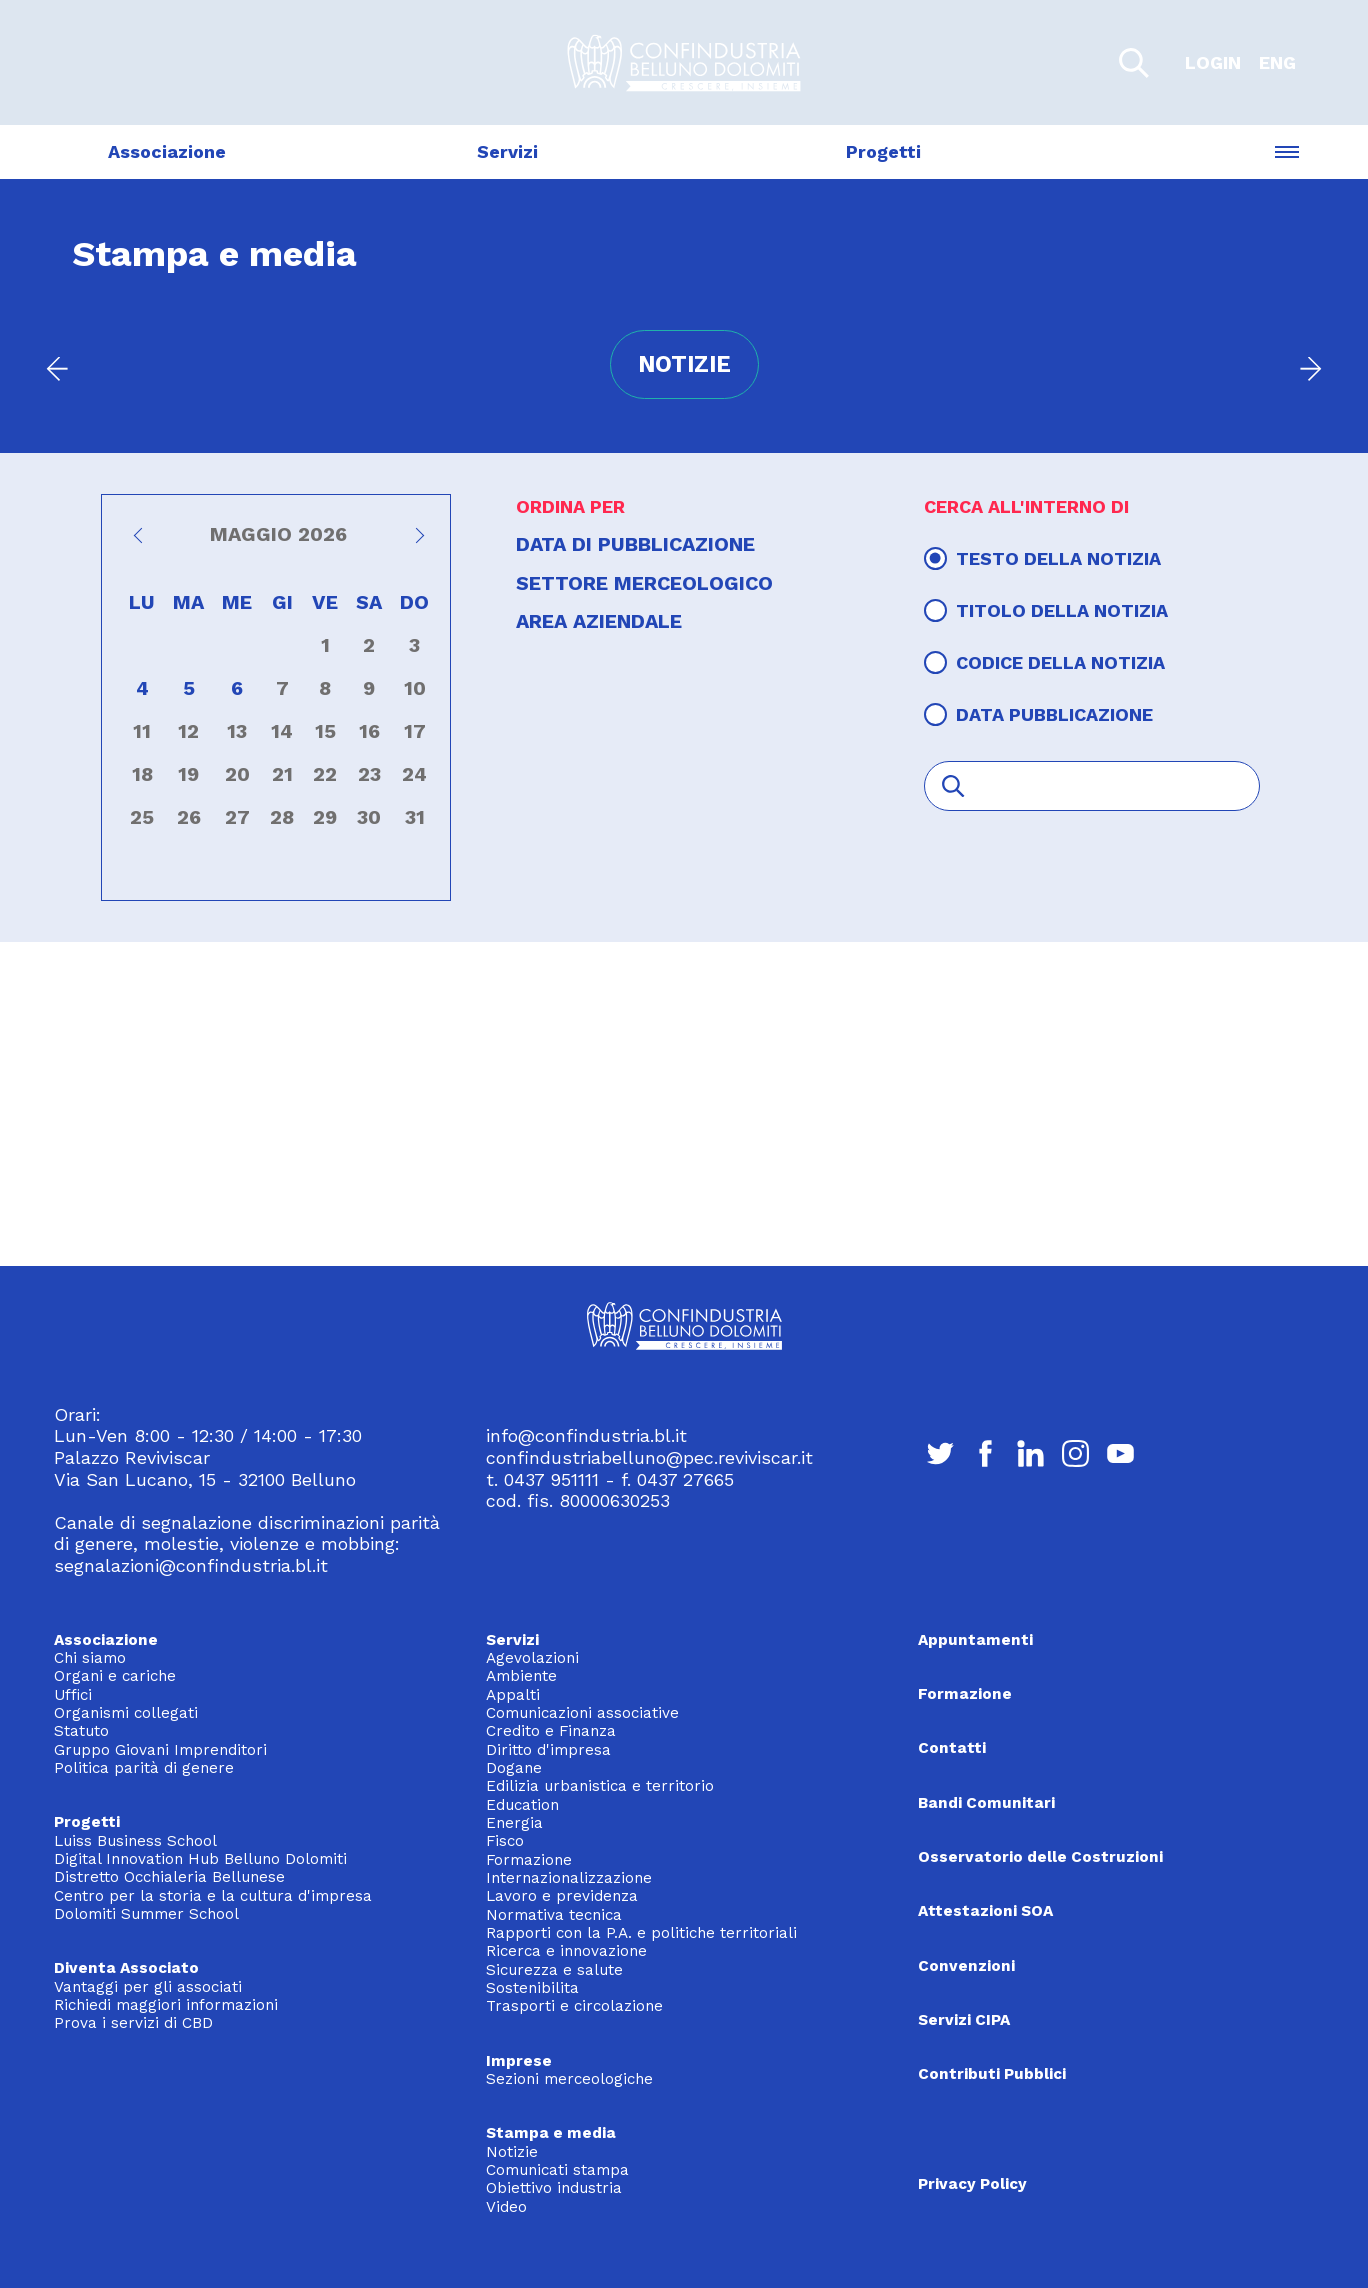  I want to click on Sicurezza e salute, so click(554, 1970).